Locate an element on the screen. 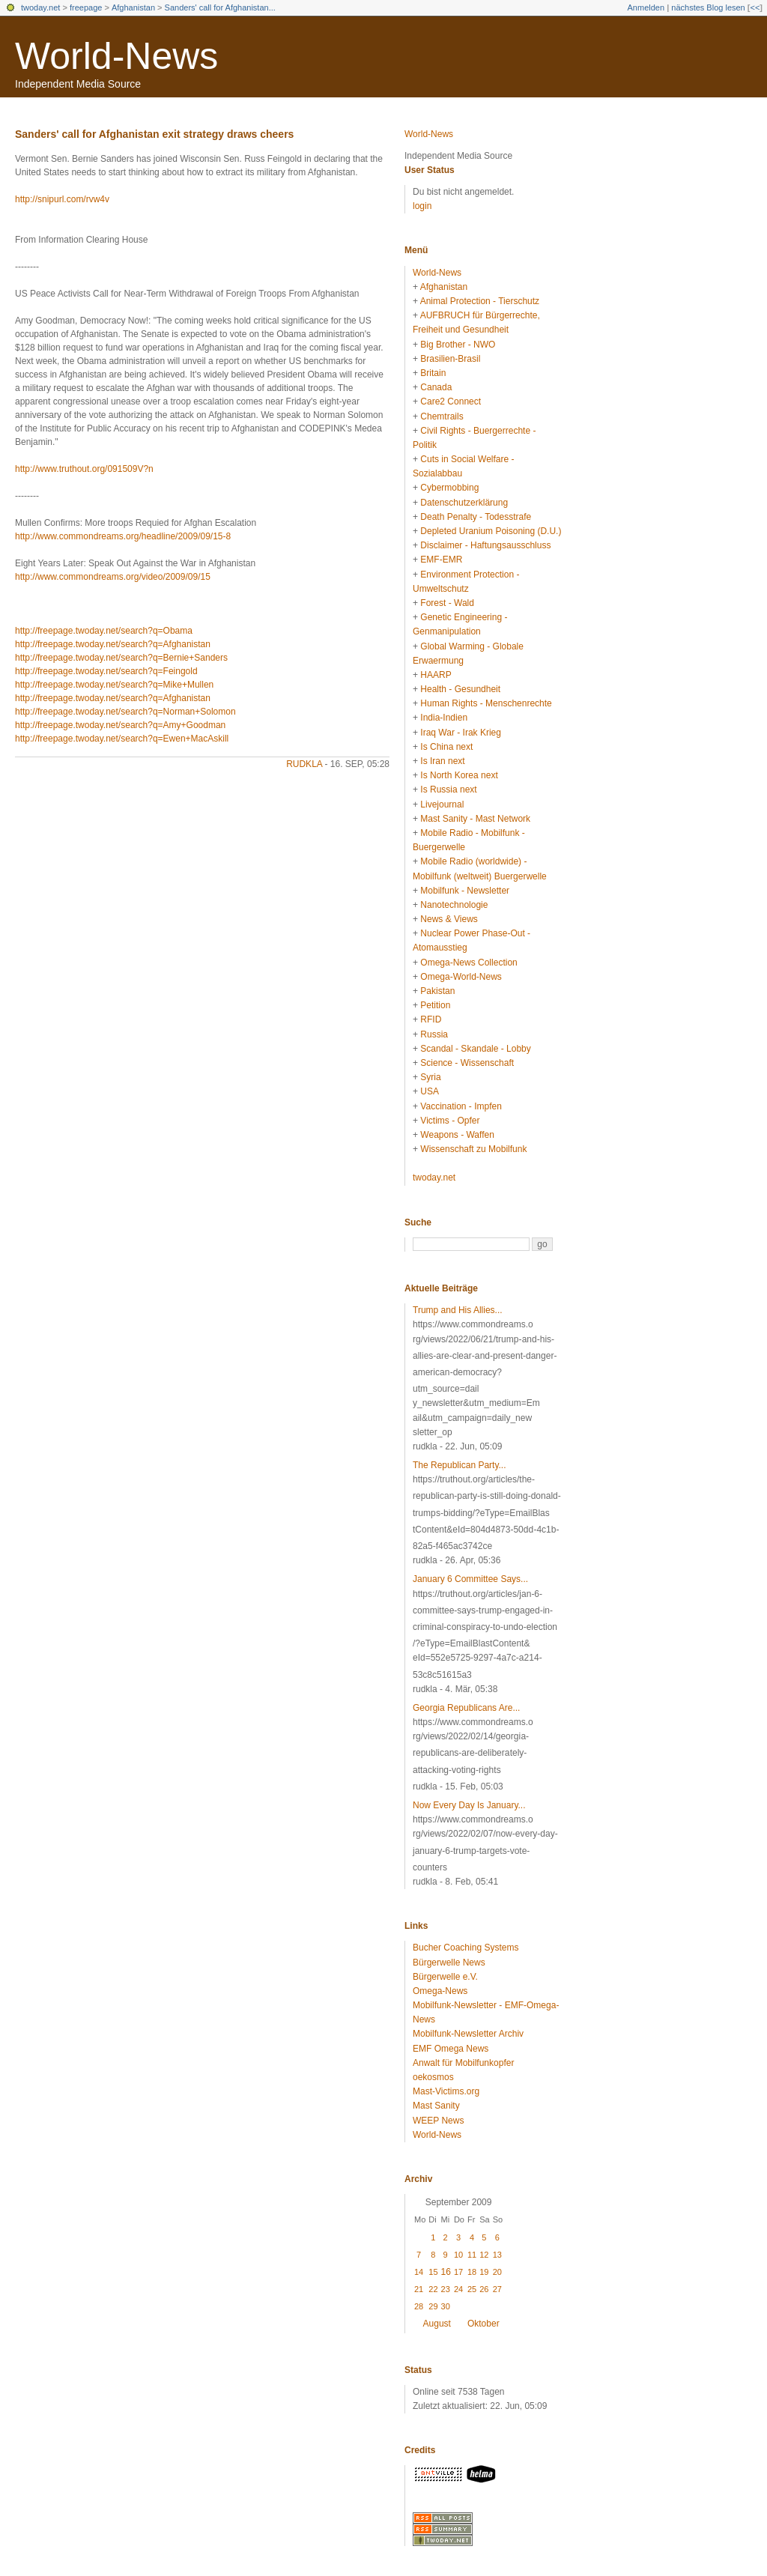 This screenshot has width=767, height=2576. http://www.truthout.org/091509V?n is located at coordinates (84, 469).